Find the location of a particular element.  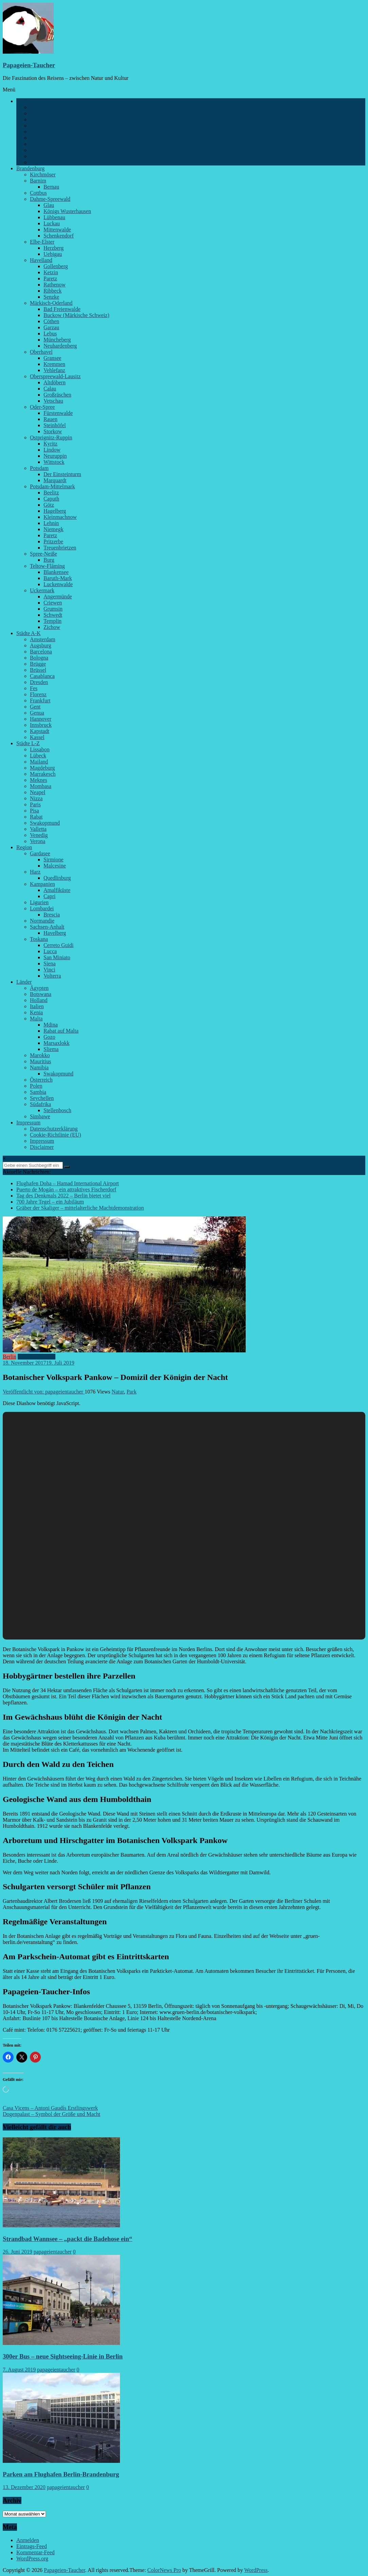

Potsdam-Mittelmark is located at coordinates (52, 486).